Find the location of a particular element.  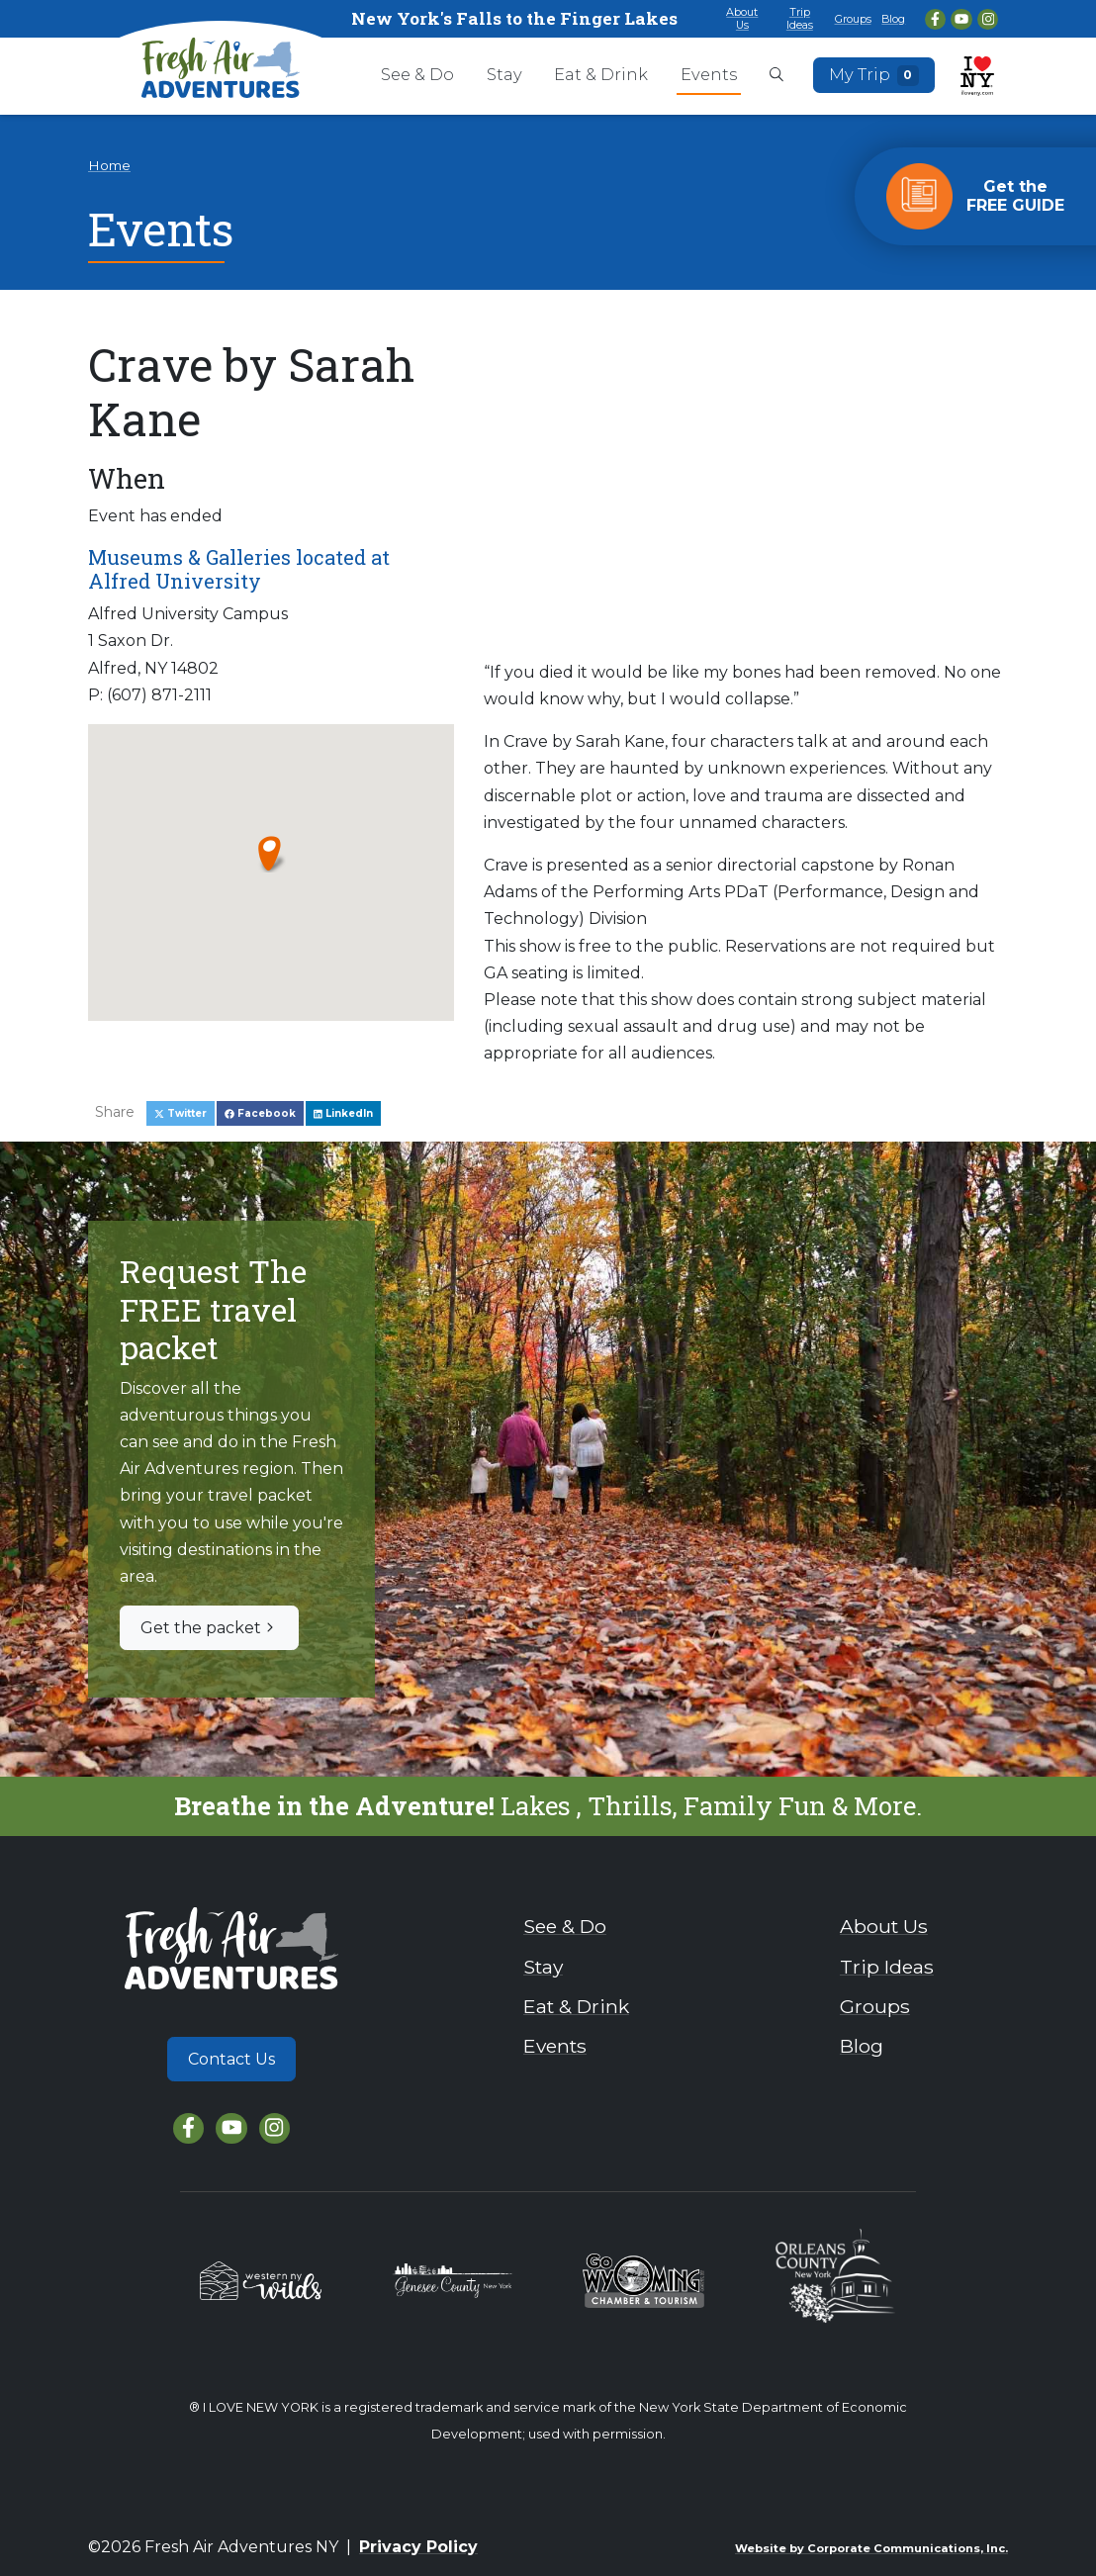

Groups is located at coordinates (853, 19).